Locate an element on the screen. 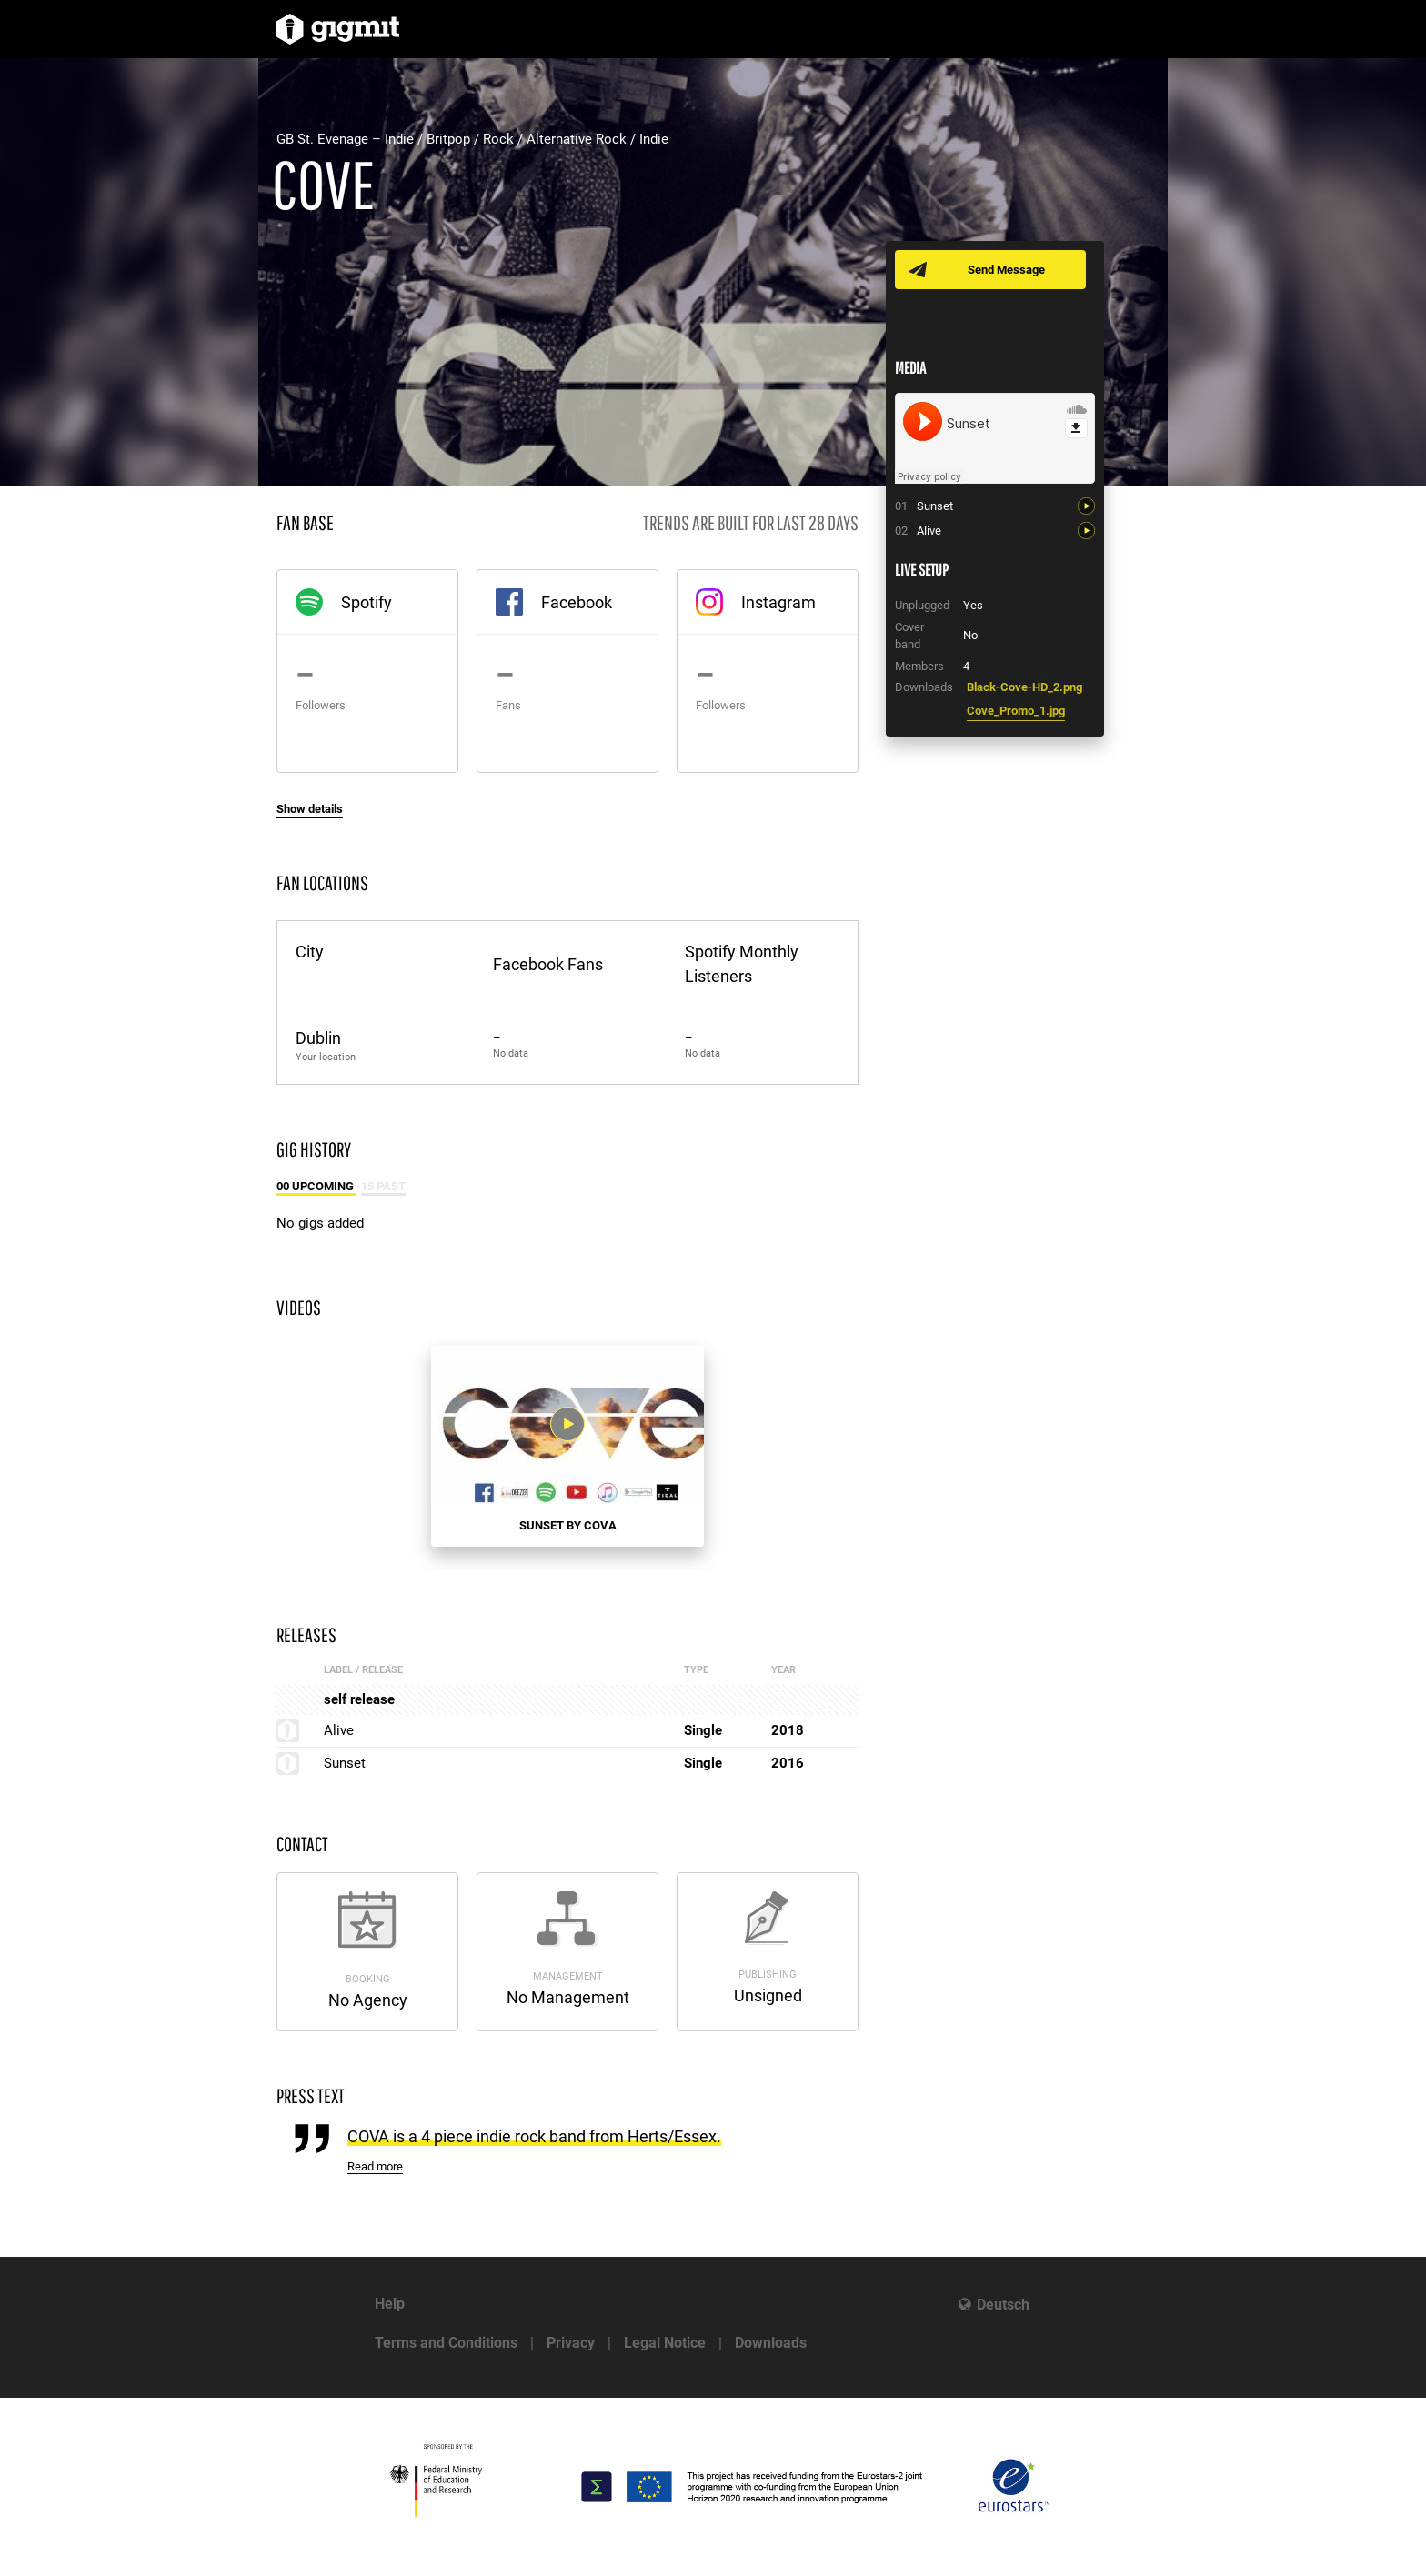 This screenshot has width=1426, height=2576. Deutsch is located at coordinates (1003, 2304).